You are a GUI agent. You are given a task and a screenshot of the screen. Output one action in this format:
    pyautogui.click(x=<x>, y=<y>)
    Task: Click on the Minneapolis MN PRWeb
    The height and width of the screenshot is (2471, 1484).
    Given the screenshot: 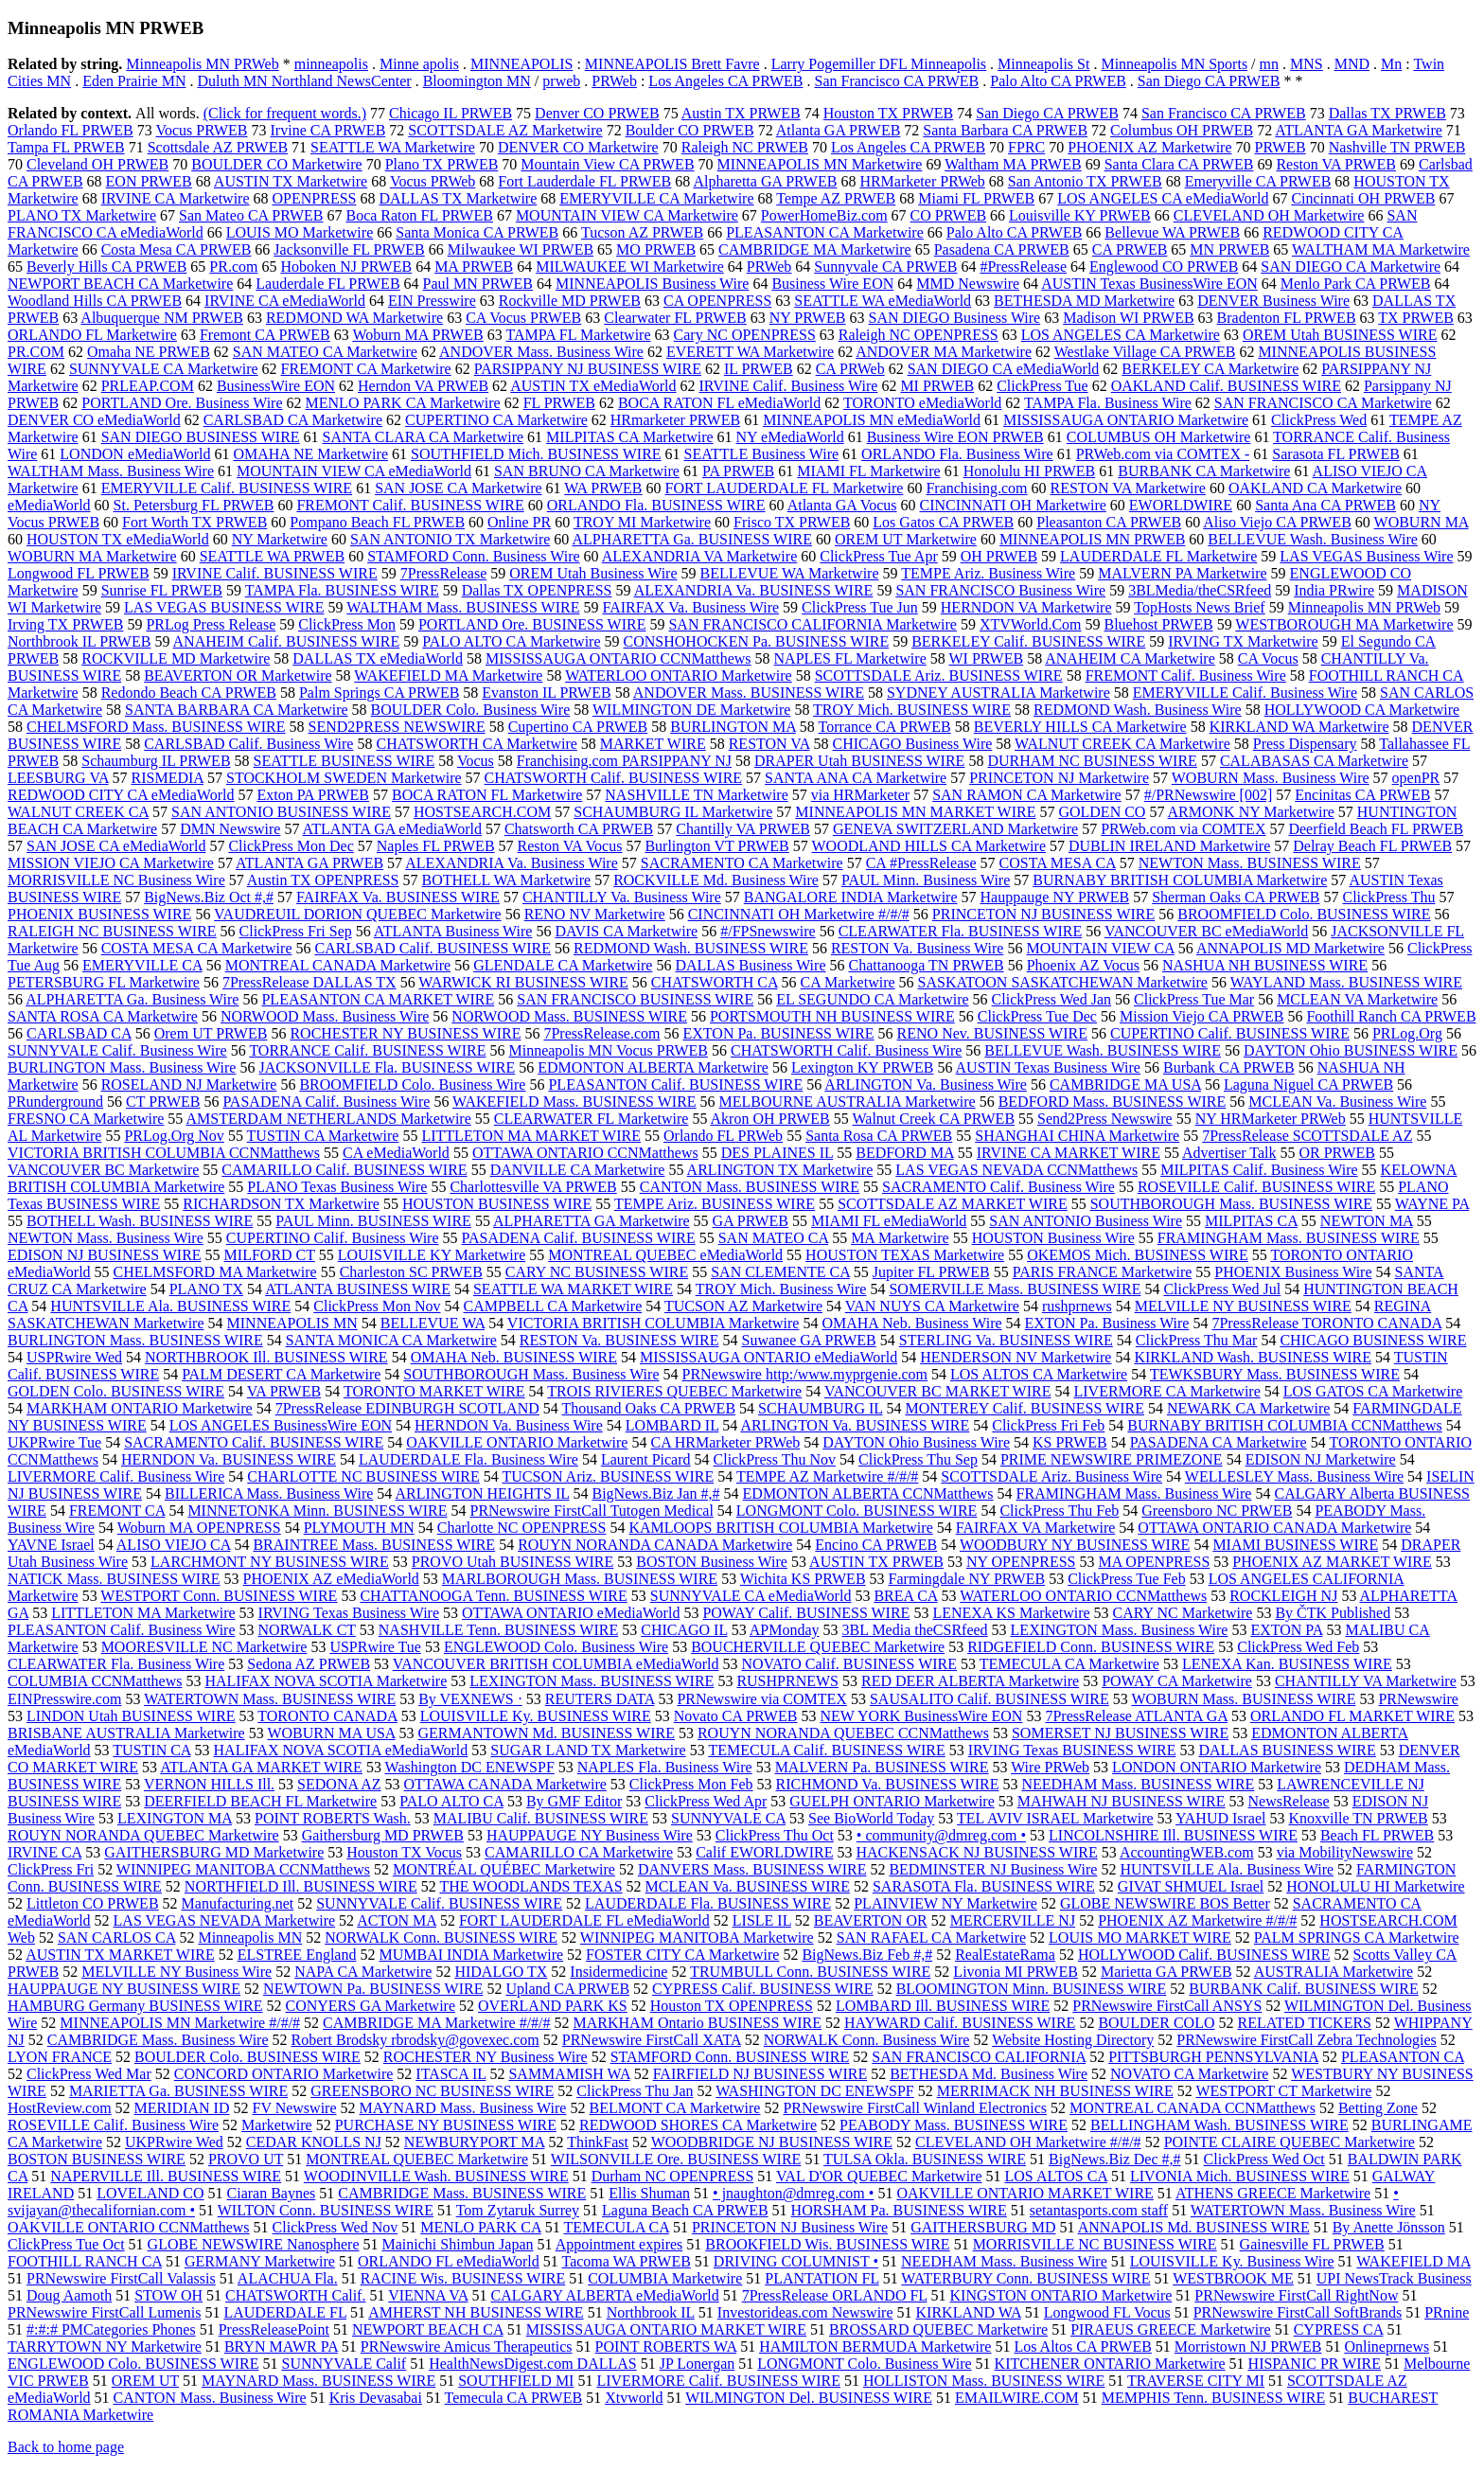 What is the action you would take?
    pyautogui.click(x=202, y=64)
    